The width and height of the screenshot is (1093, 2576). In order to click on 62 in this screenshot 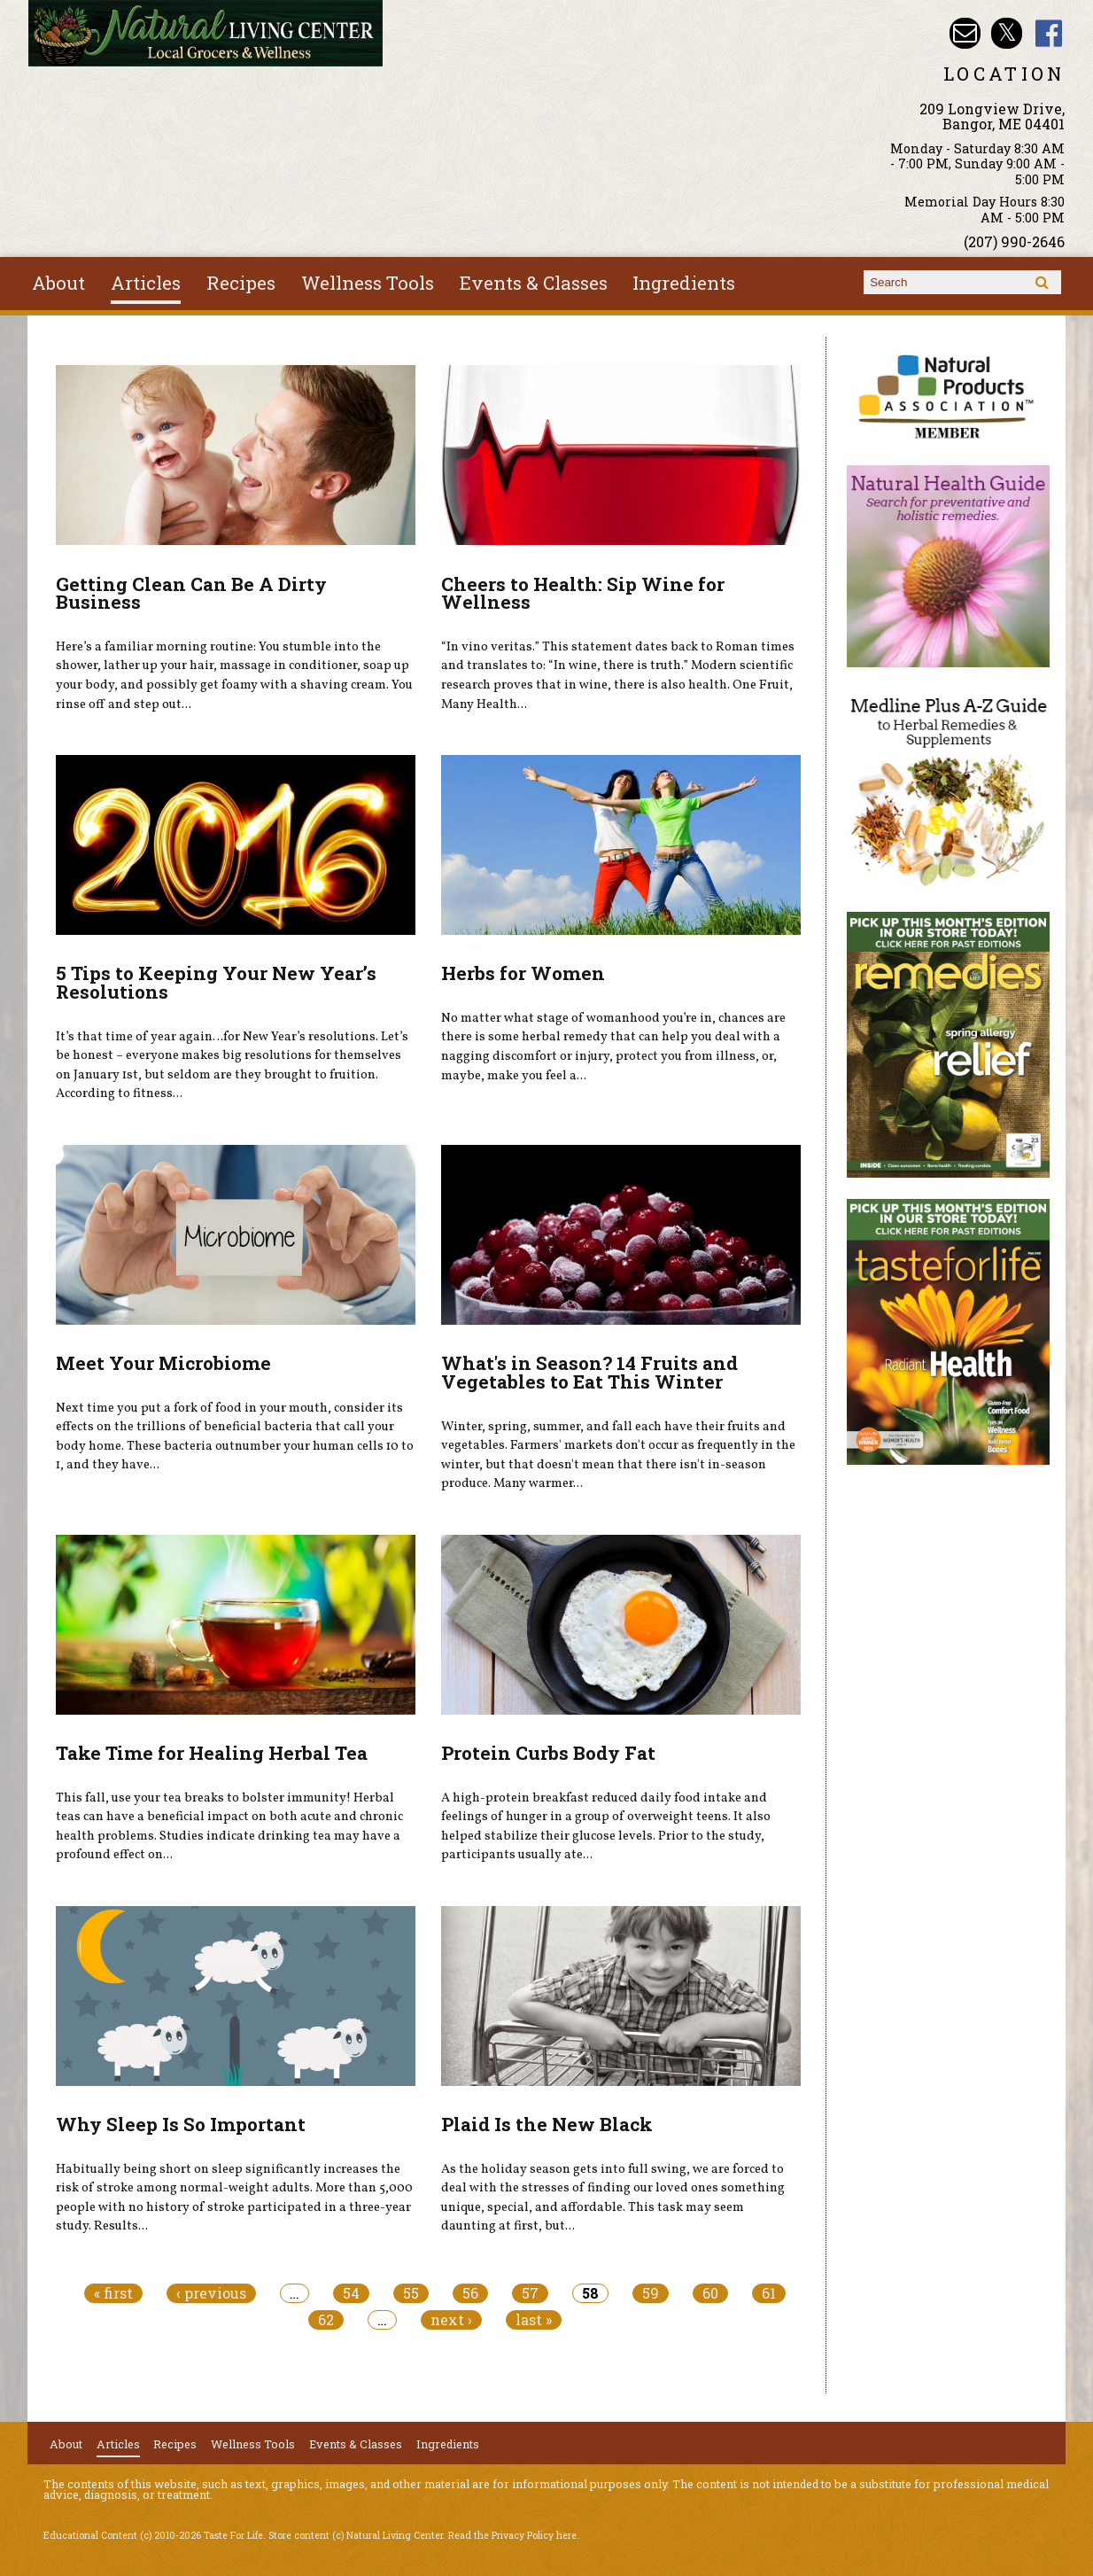, I will do `click(326, 2320)`.